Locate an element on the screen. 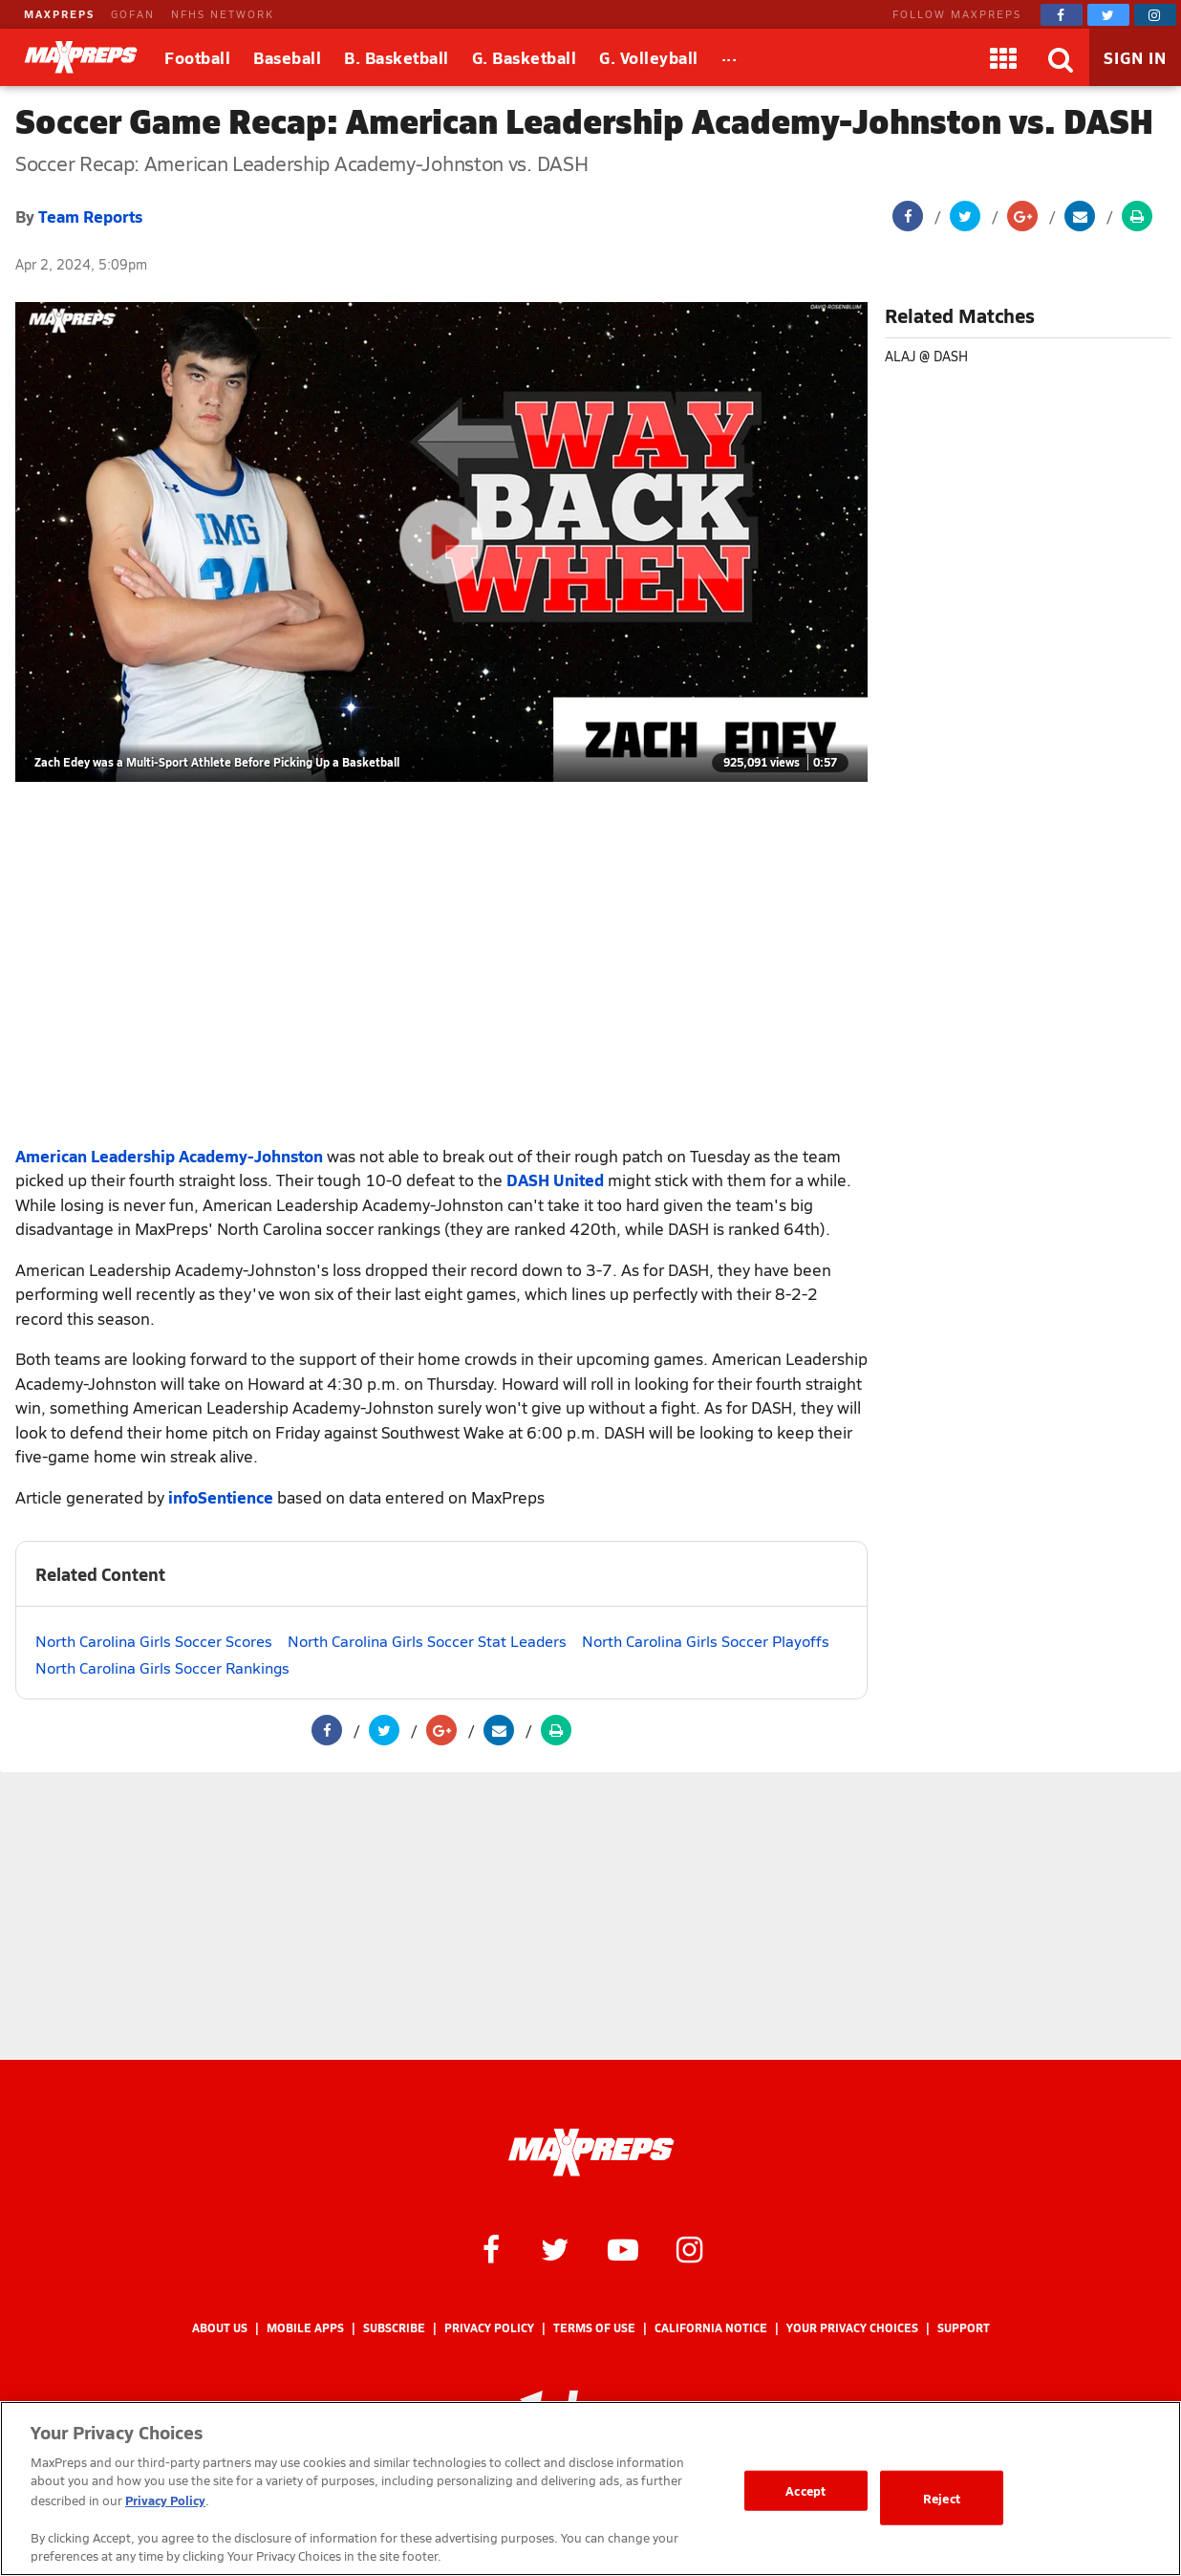  Mobile Apps is located at coordinates (305, 2328).